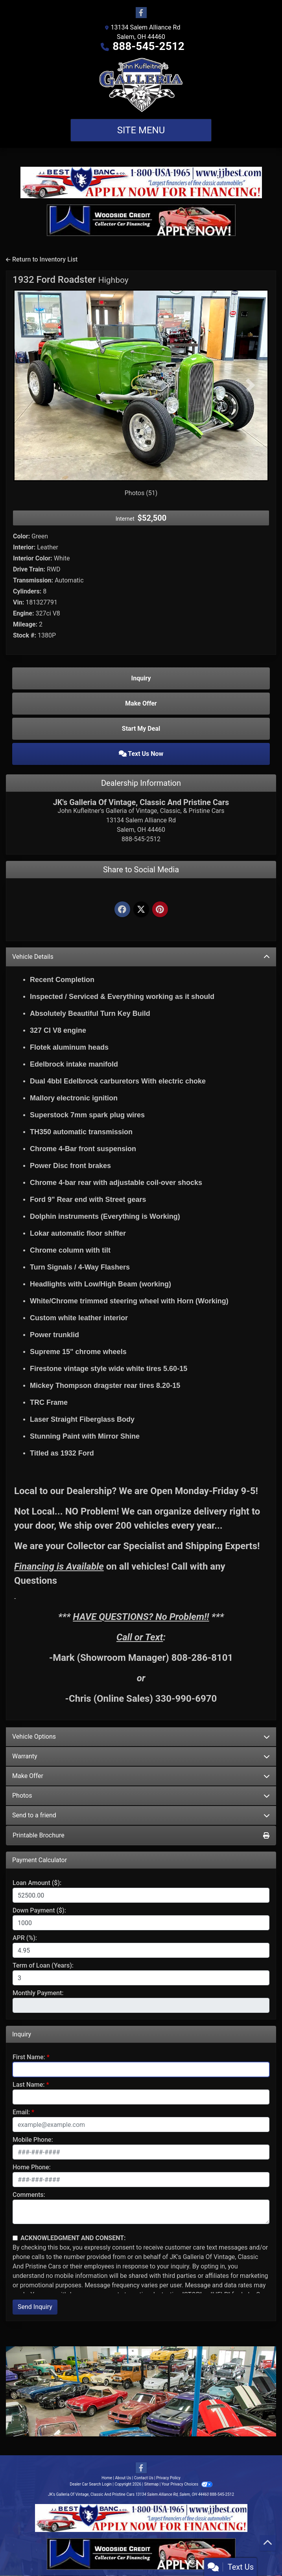 The height and width of the screenshot is (2576, 282). I want to click on First Name:, so click(29, 2057).